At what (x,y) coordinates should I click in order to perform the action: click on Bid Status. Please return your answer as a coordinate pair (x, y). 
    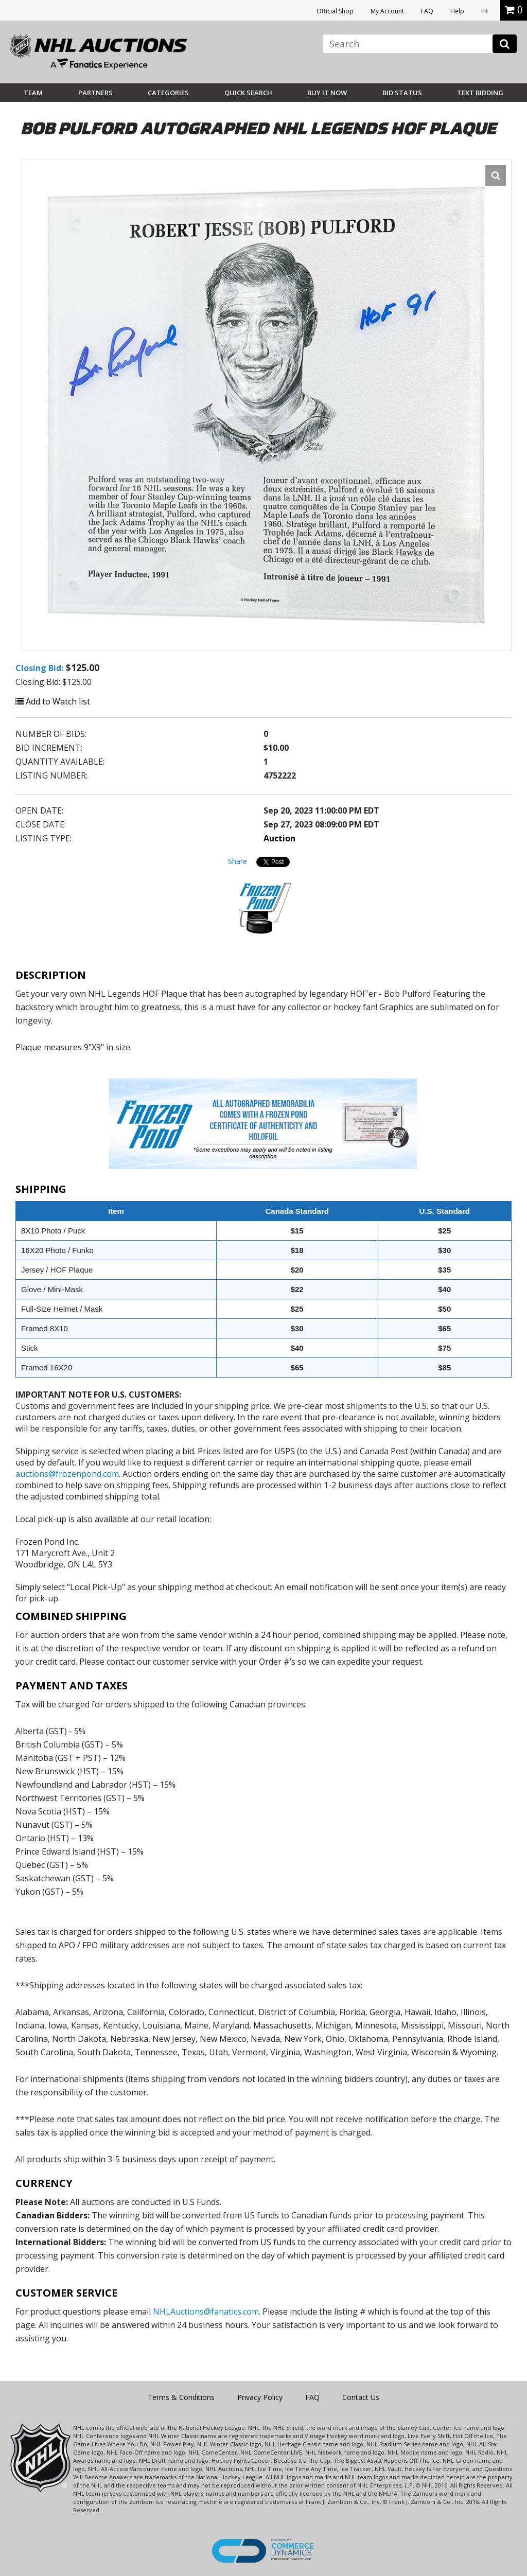
    Looking at the image, I should click on (402, 92).